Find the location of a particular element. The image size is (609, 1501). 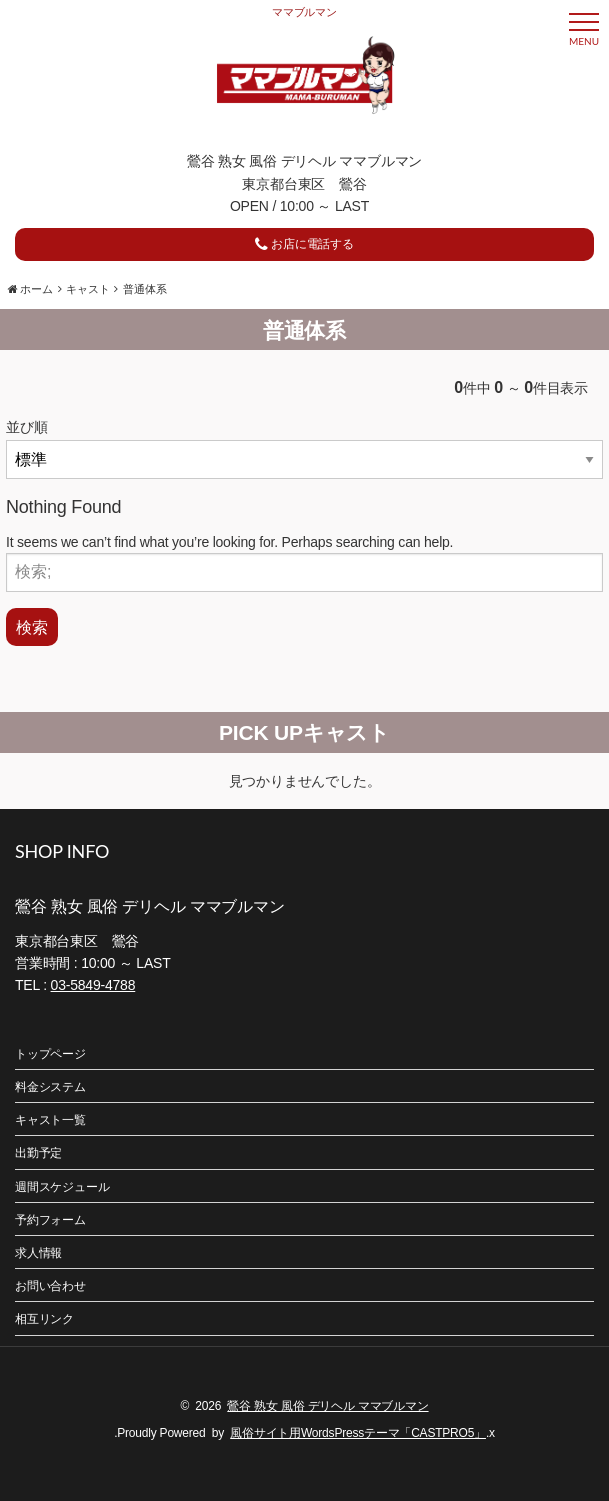

求人情報 is located at coordinates (38, 1253).